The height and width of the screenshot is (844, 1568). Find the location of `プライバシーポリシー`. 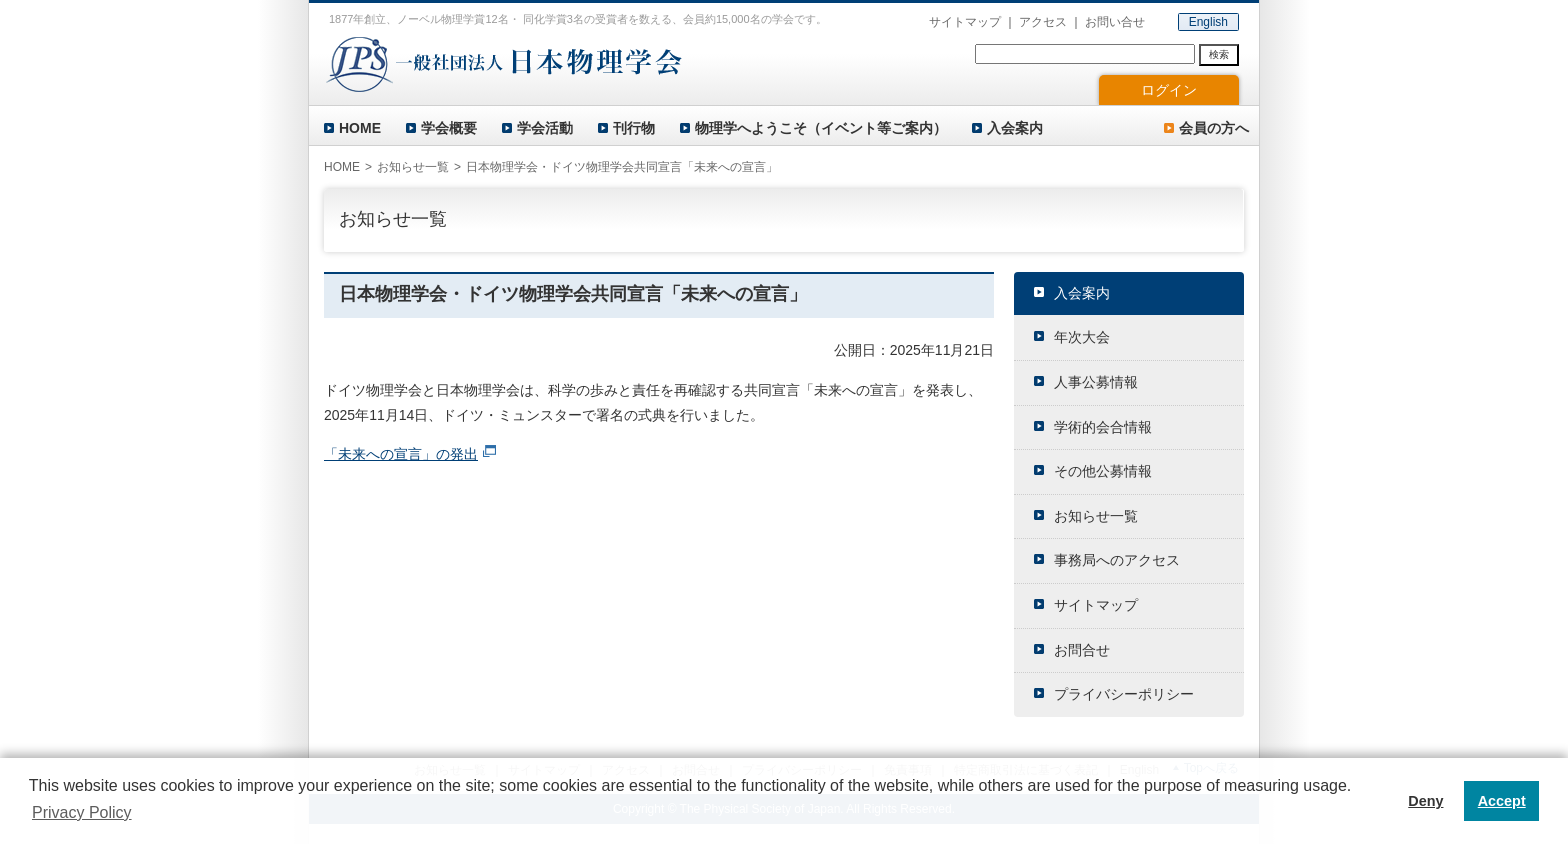

プライバシーポリシー is located at coordinates (1124, 694).